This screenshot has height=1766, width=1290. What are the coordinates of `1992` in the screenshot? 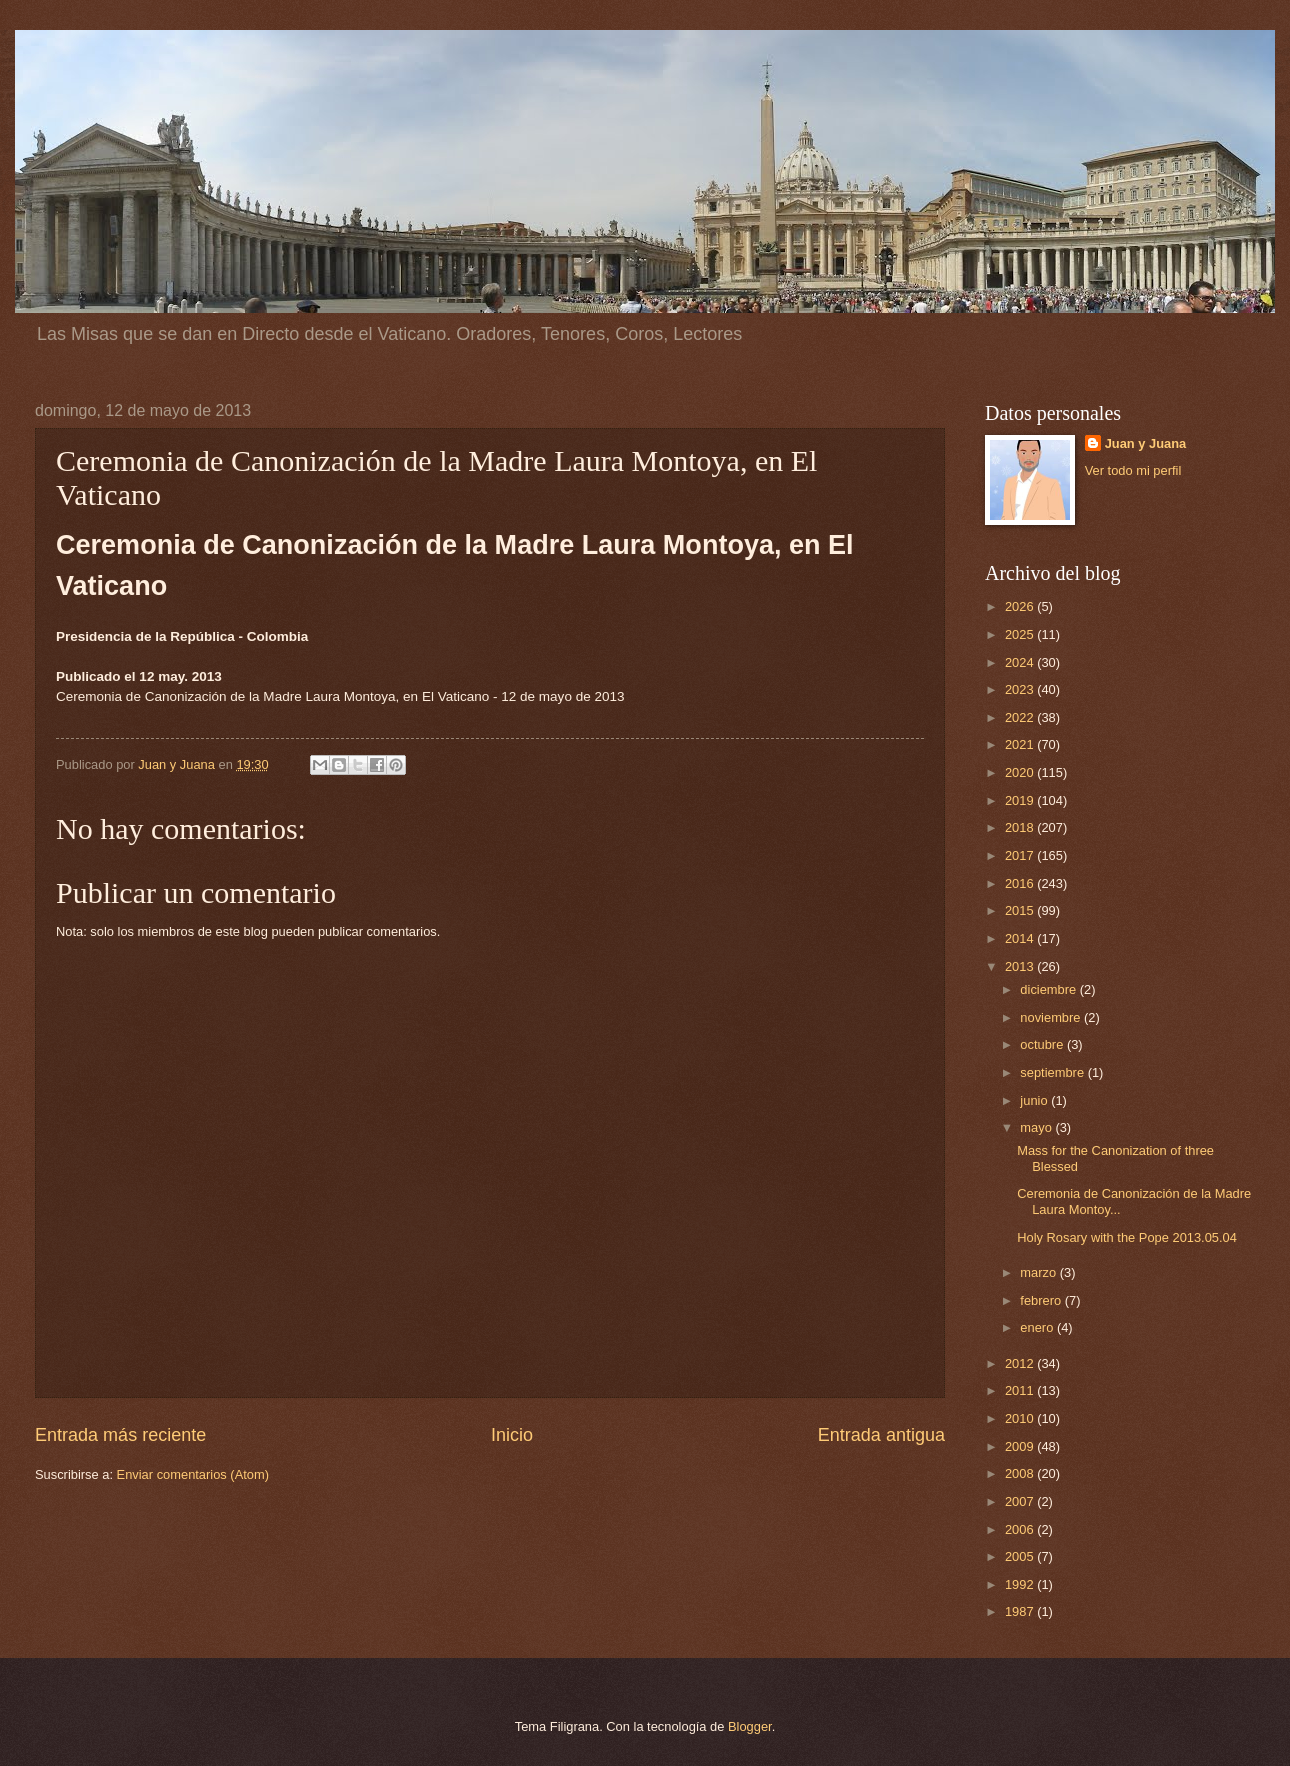 It's located at (1021, 1584).